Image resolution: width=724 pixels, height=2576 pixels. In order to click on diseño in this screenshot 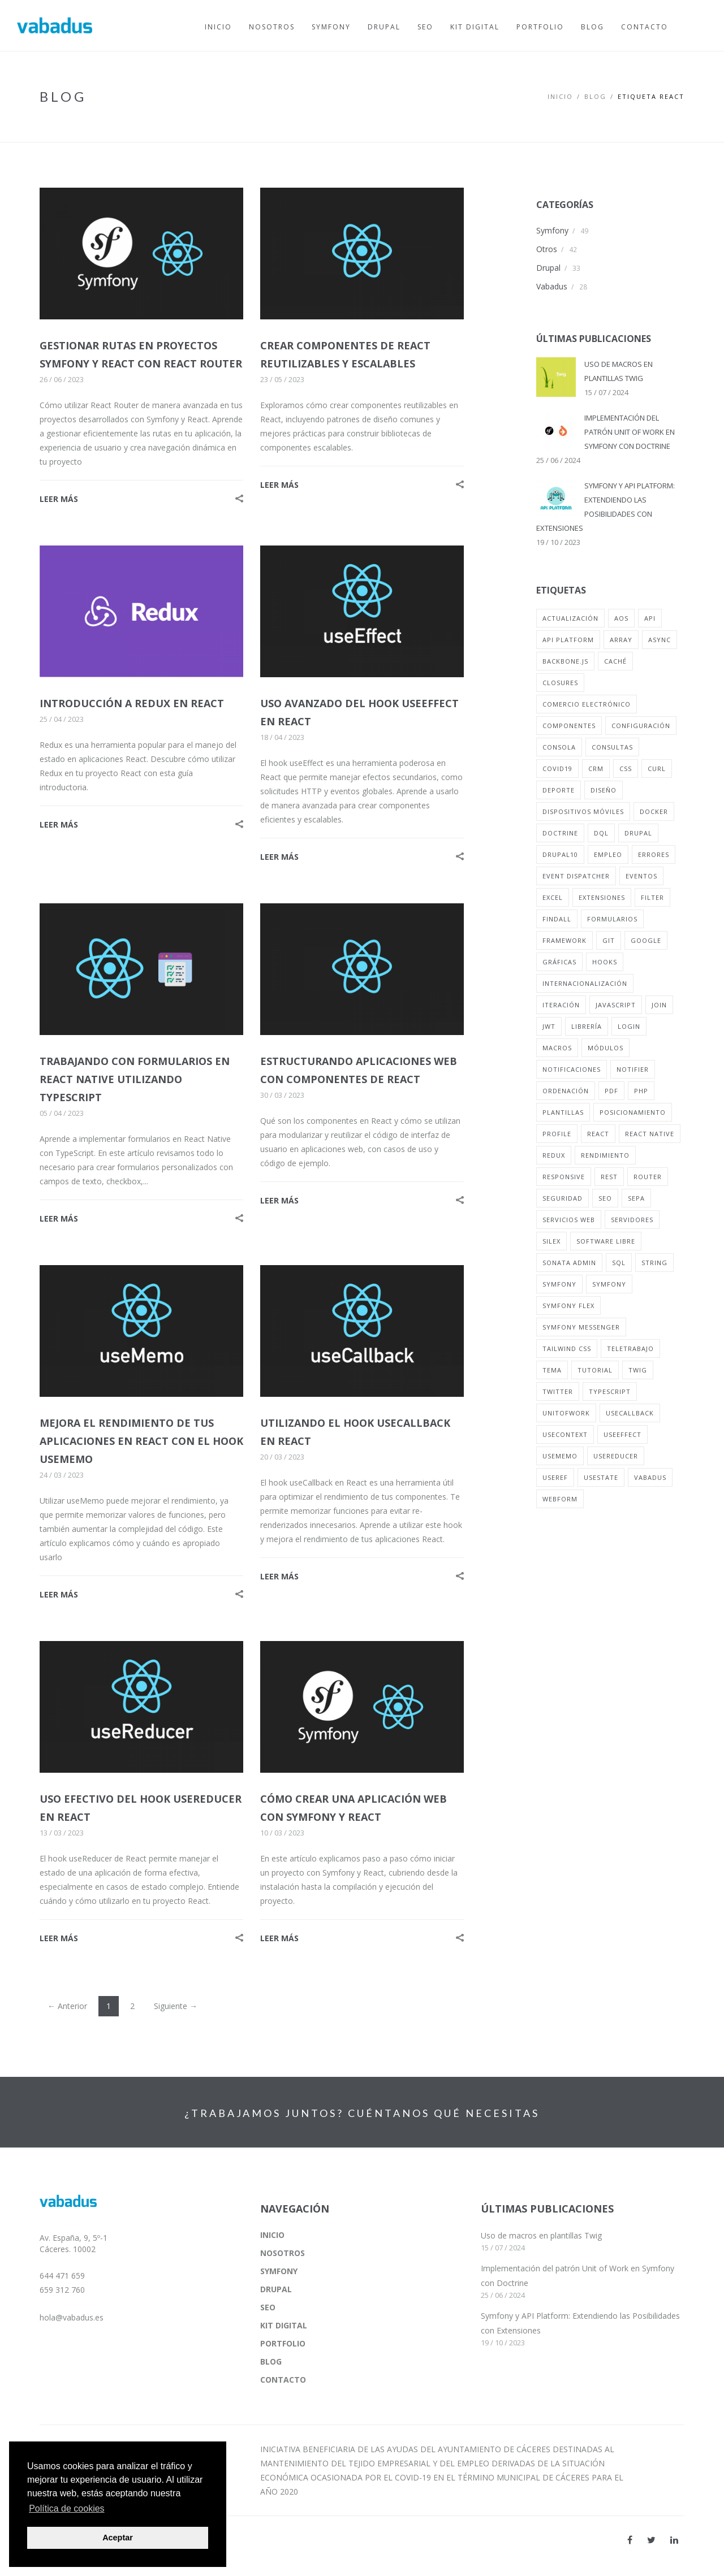, I will do `click(604, 790)`.